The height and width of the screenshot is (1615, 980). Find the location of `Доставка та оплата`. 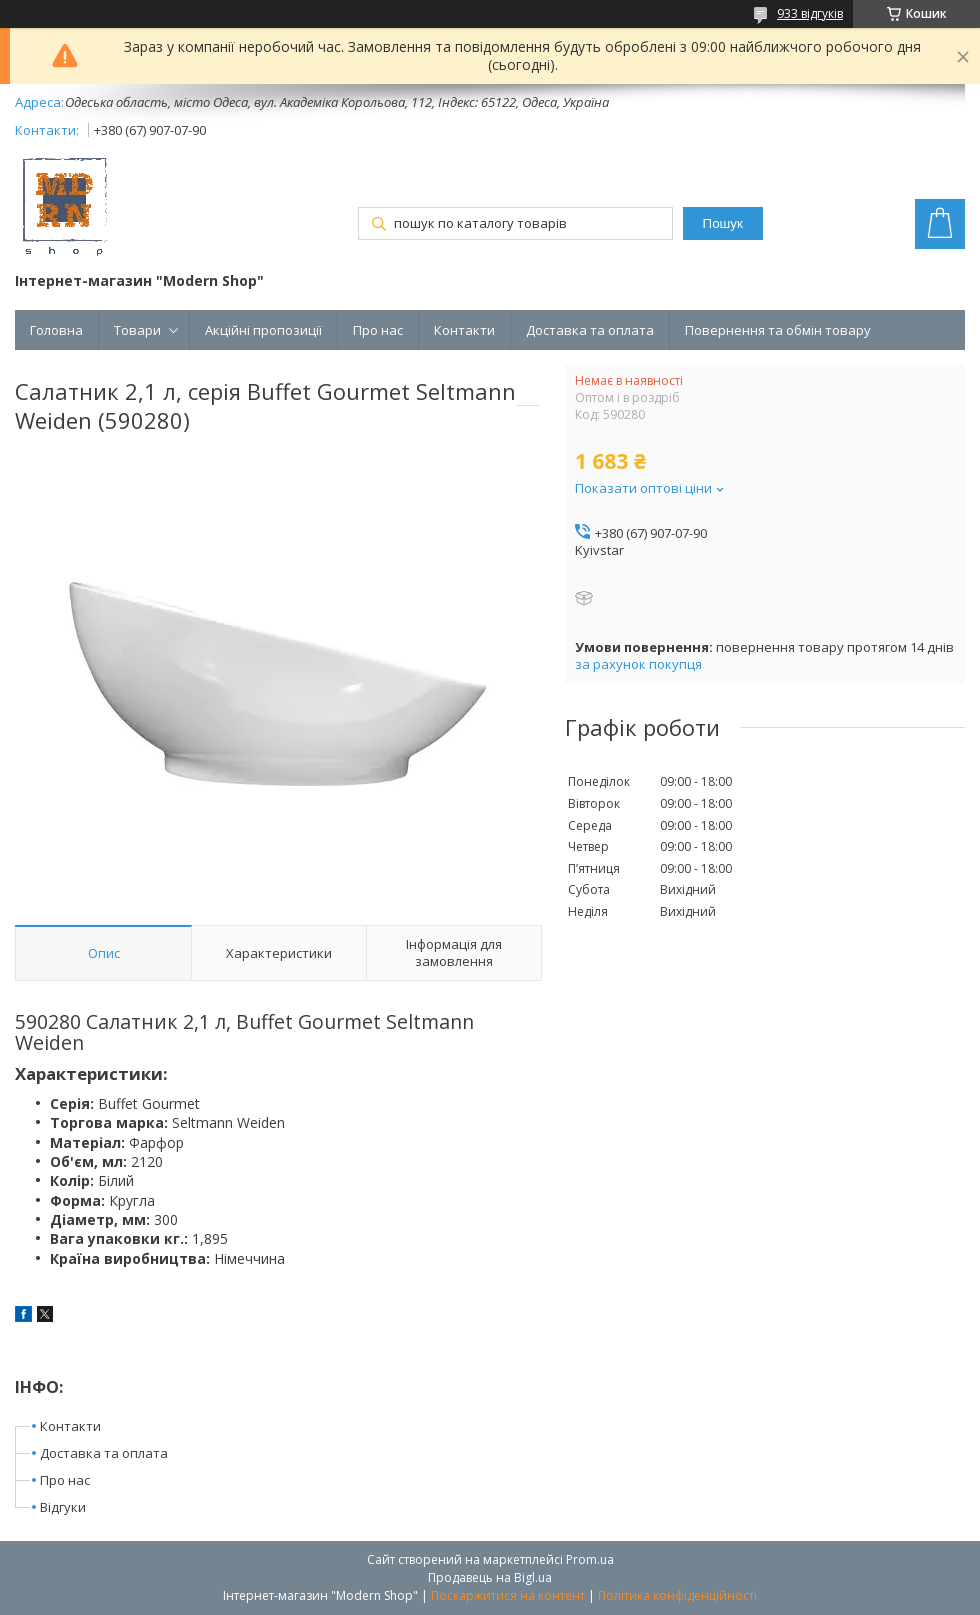

Доставка та оплата is located at coordinates (590, 330).